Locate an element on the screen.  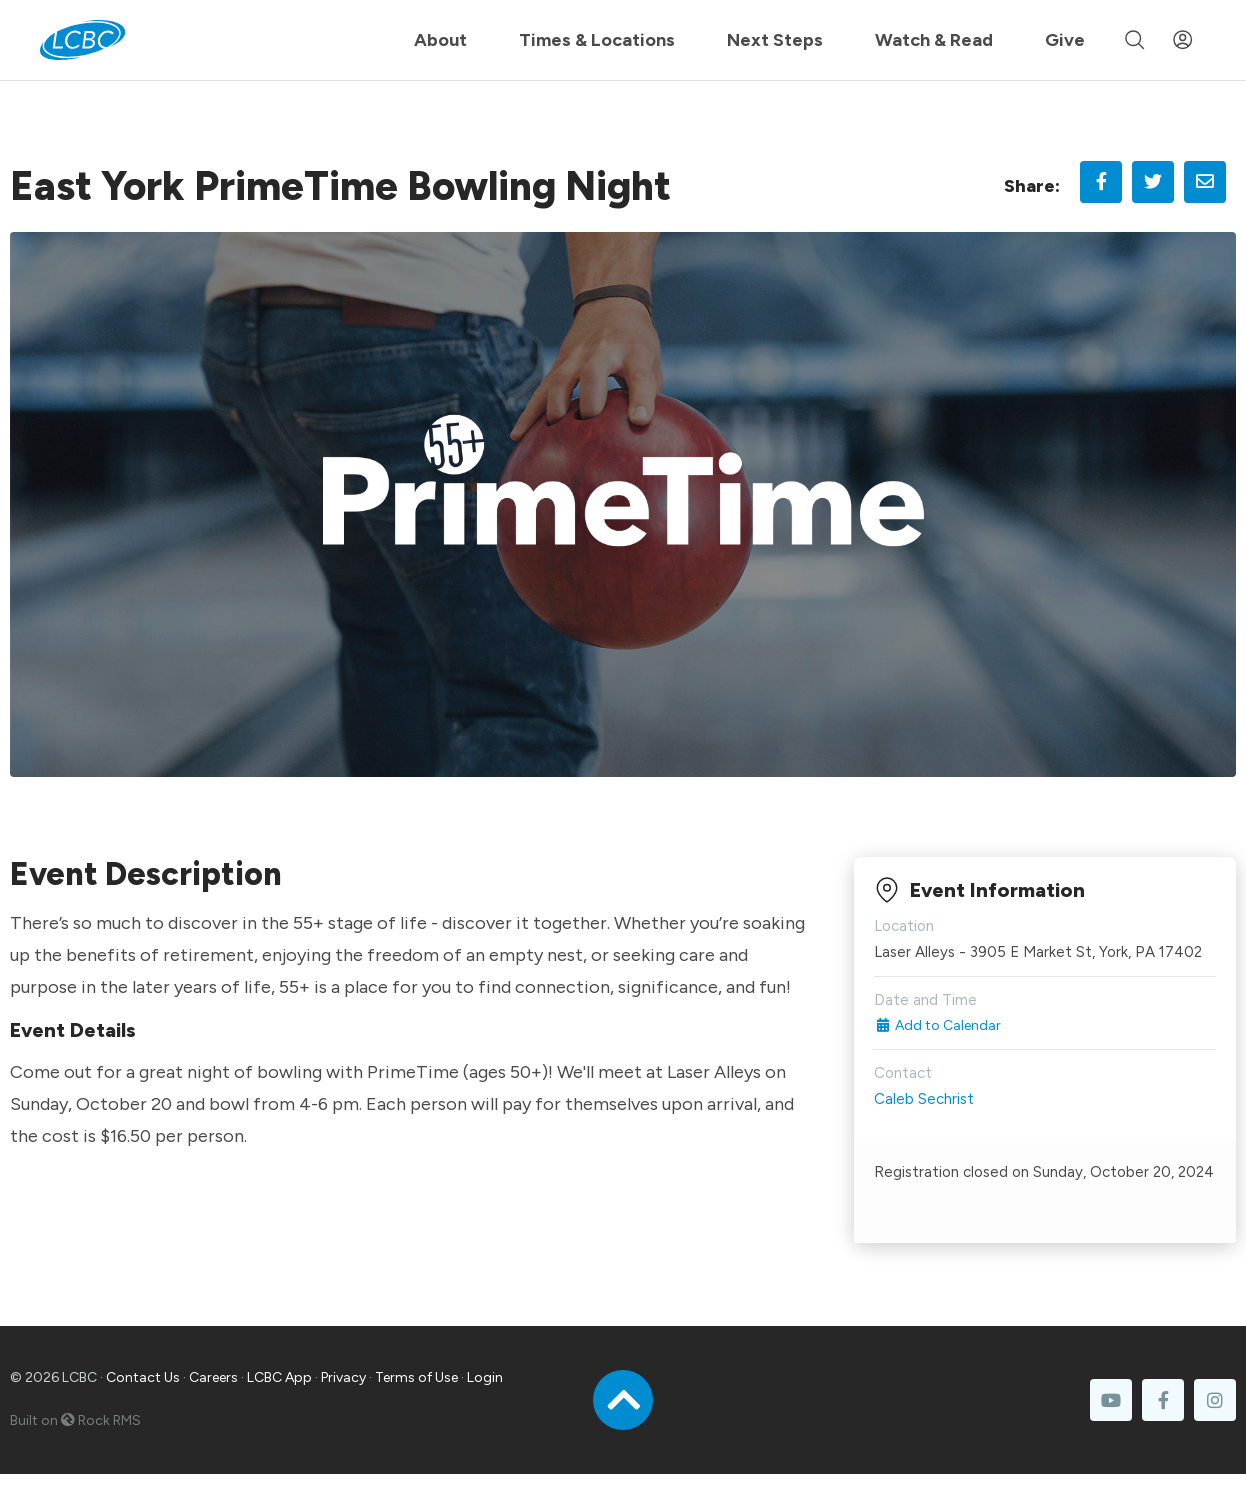
About is located at coordinates (440, 40).